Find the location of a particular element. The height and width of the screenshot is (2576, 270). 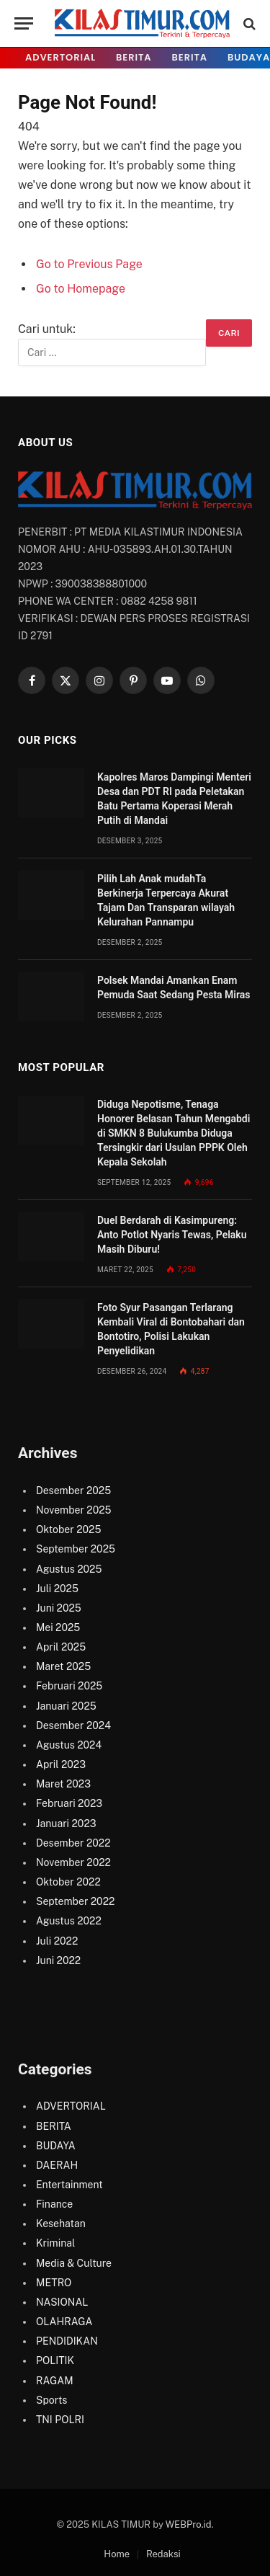

Maret 2023 is located at coordinates (63, 1784).